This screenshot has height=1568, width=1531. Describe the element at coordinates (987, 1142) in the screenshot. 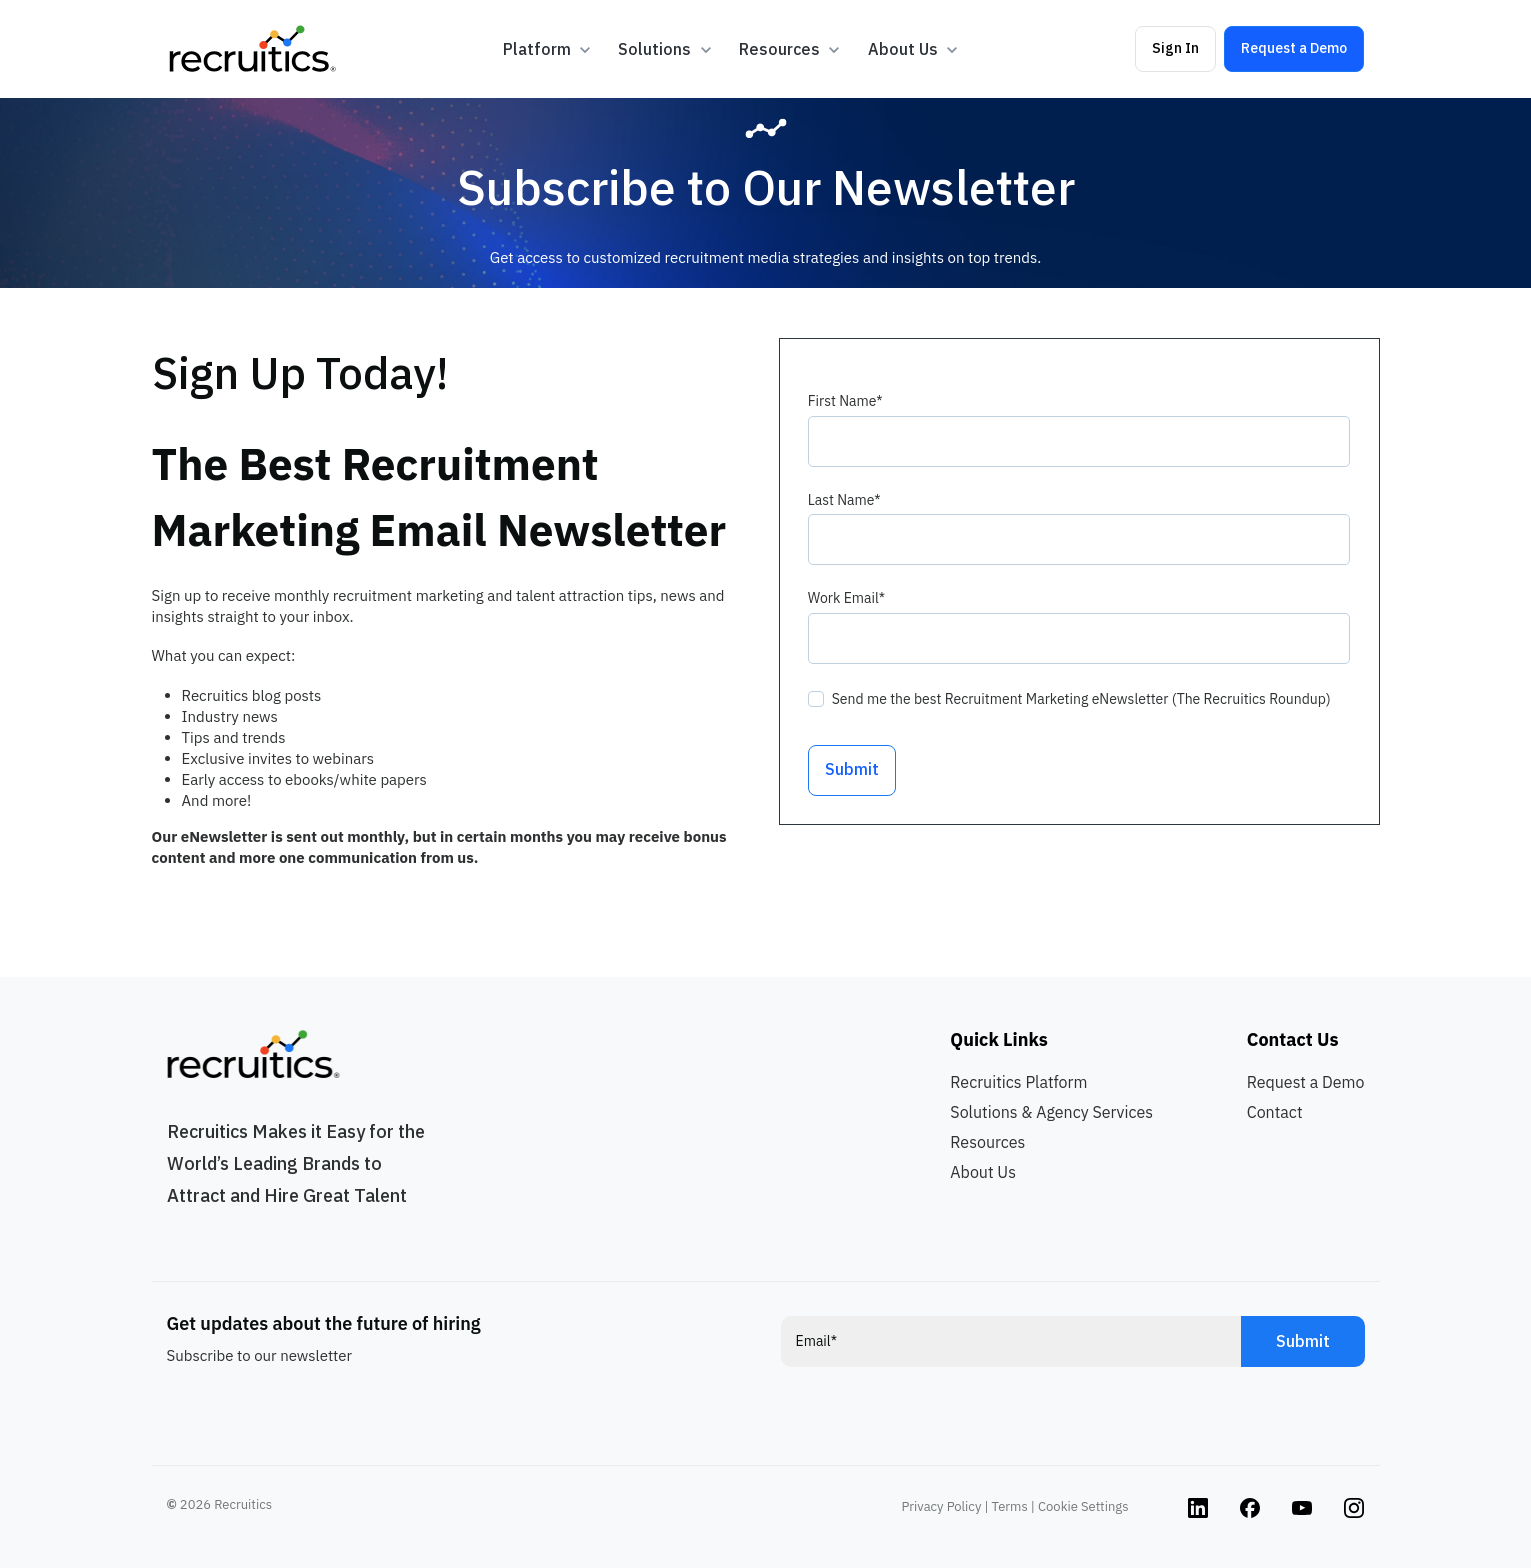

I see `Resources [menuitem]` at that location.